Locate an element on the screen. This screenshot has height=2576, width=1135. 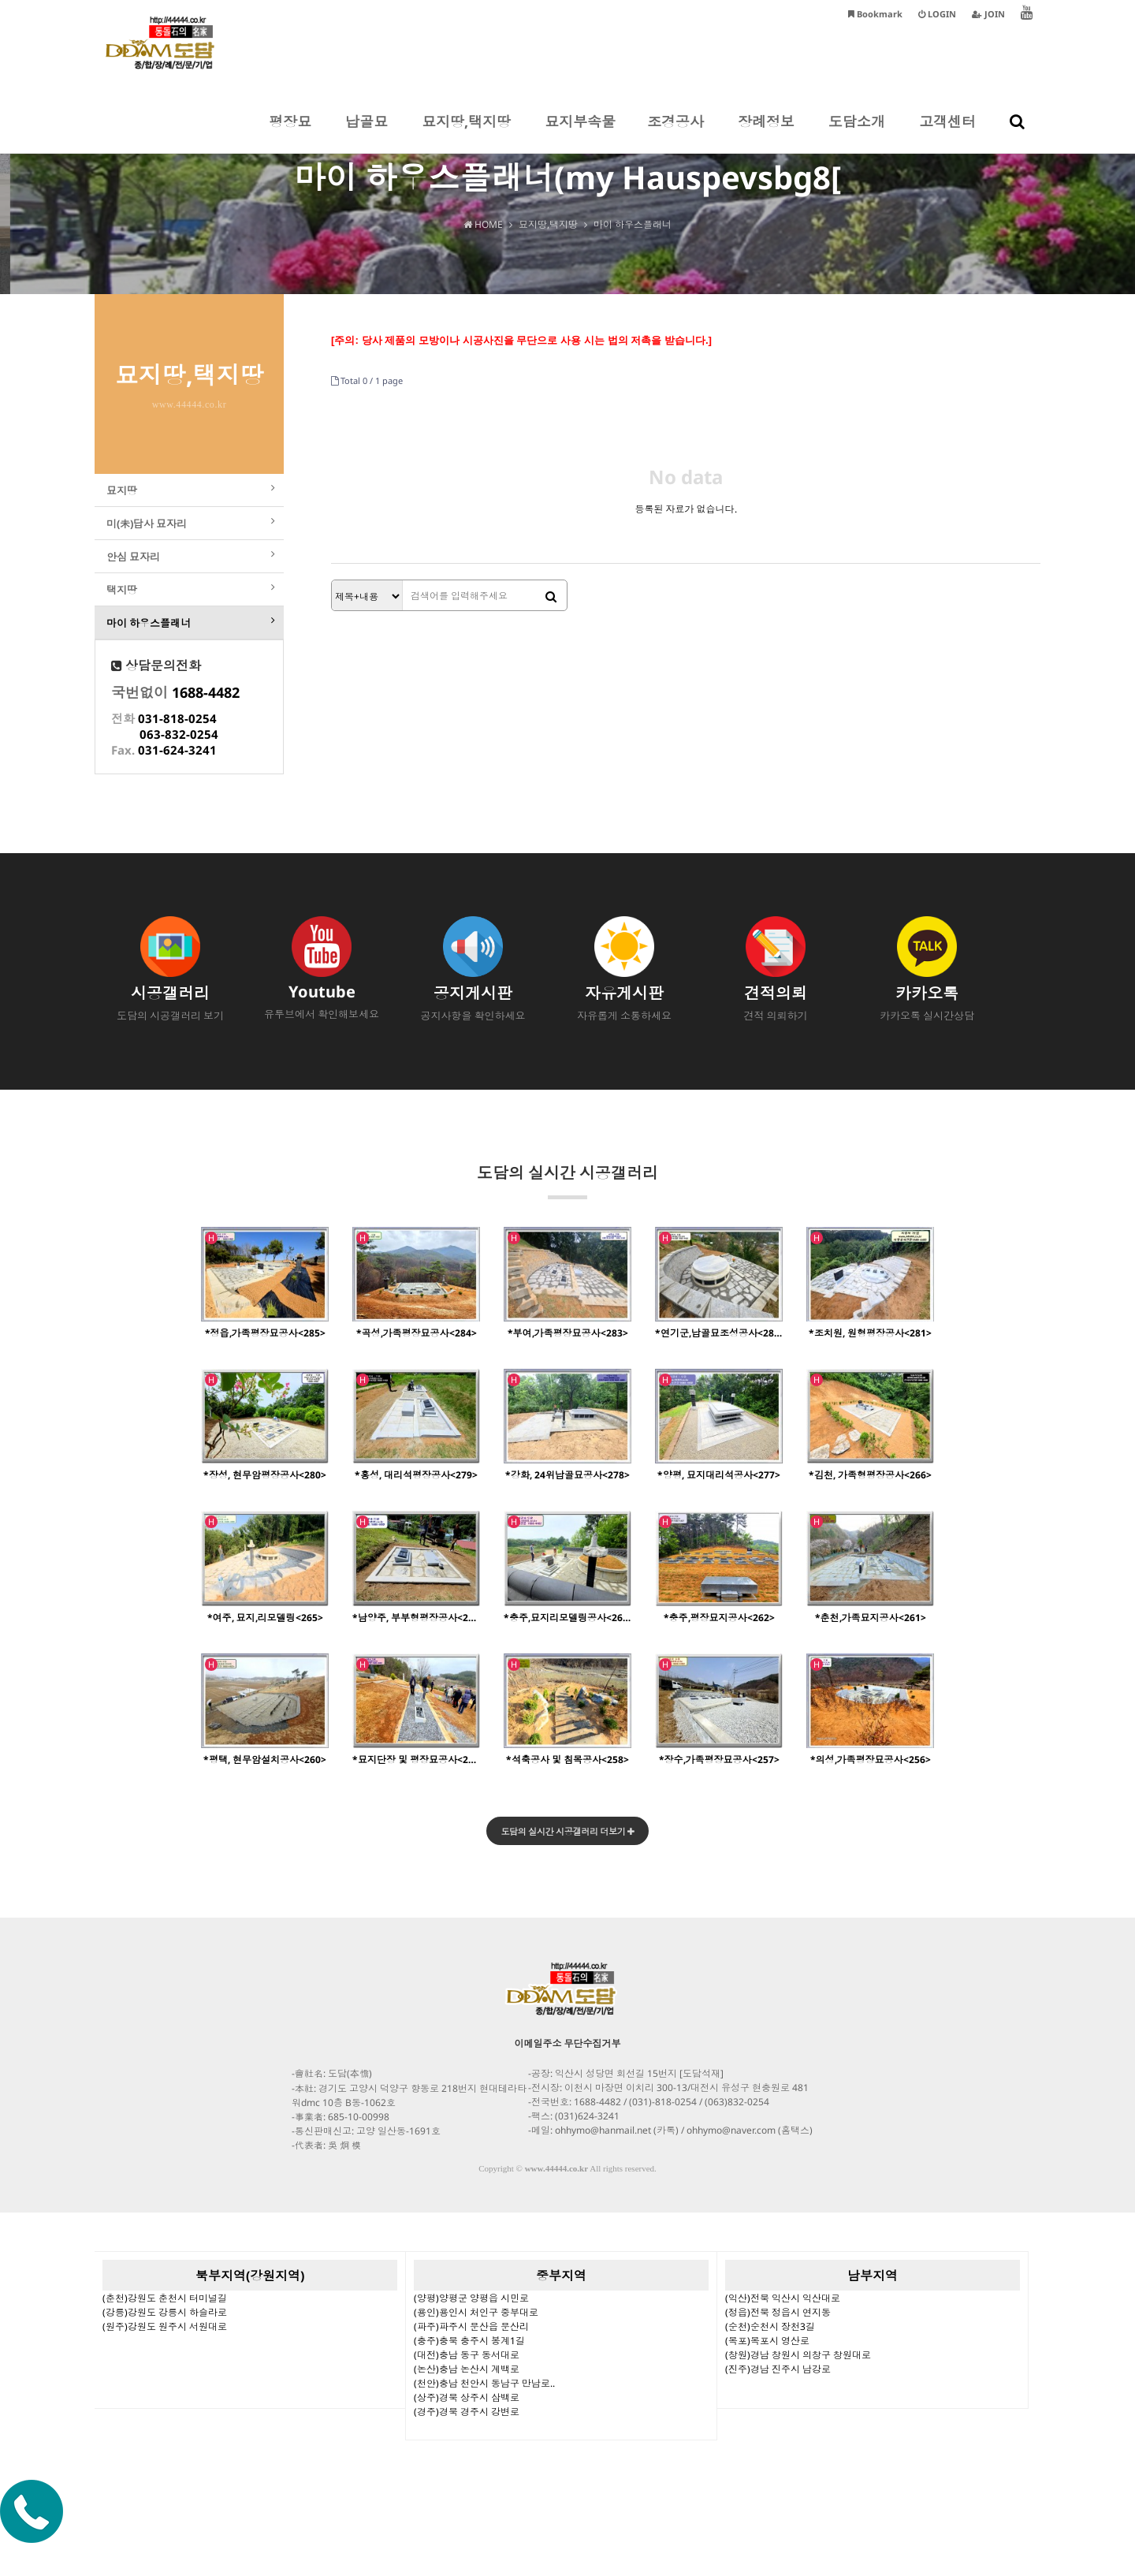
묘지땅,택지땅 is located at coordinates (466, 132).